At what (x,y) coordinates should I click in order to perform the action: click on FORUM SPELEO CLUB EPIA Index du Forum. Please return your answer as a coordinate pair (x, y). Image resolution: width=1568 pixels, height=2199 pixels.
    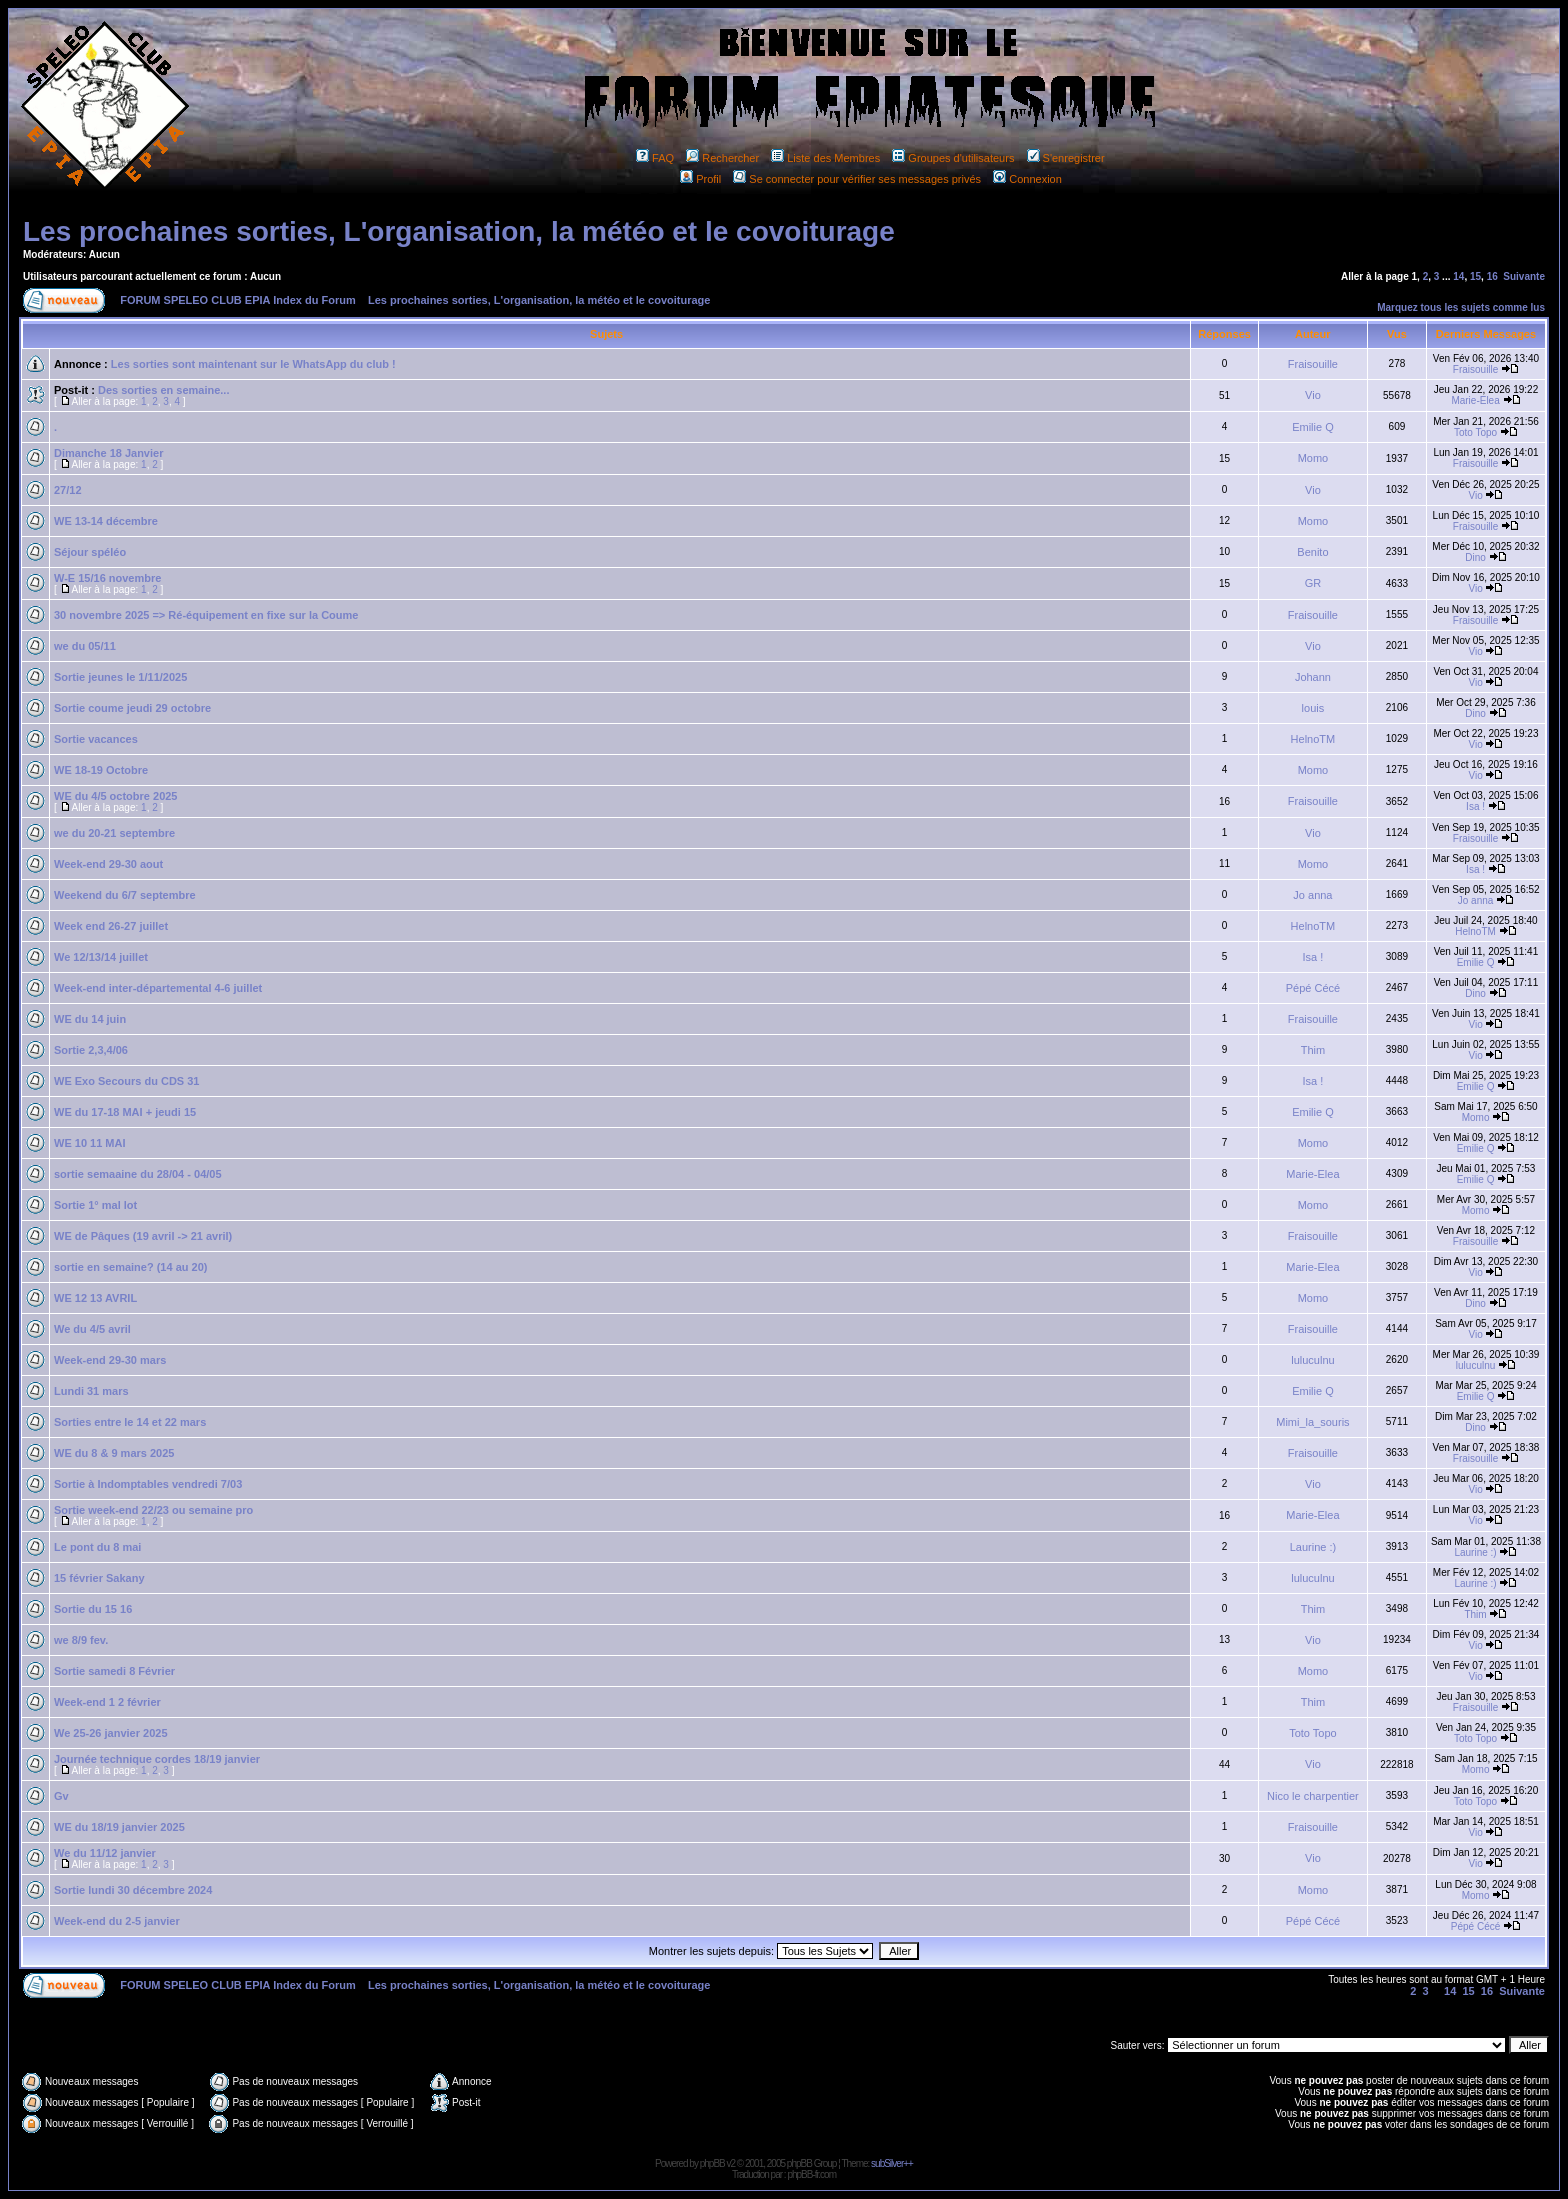
    Looking at the image, I should click on (238, 300).